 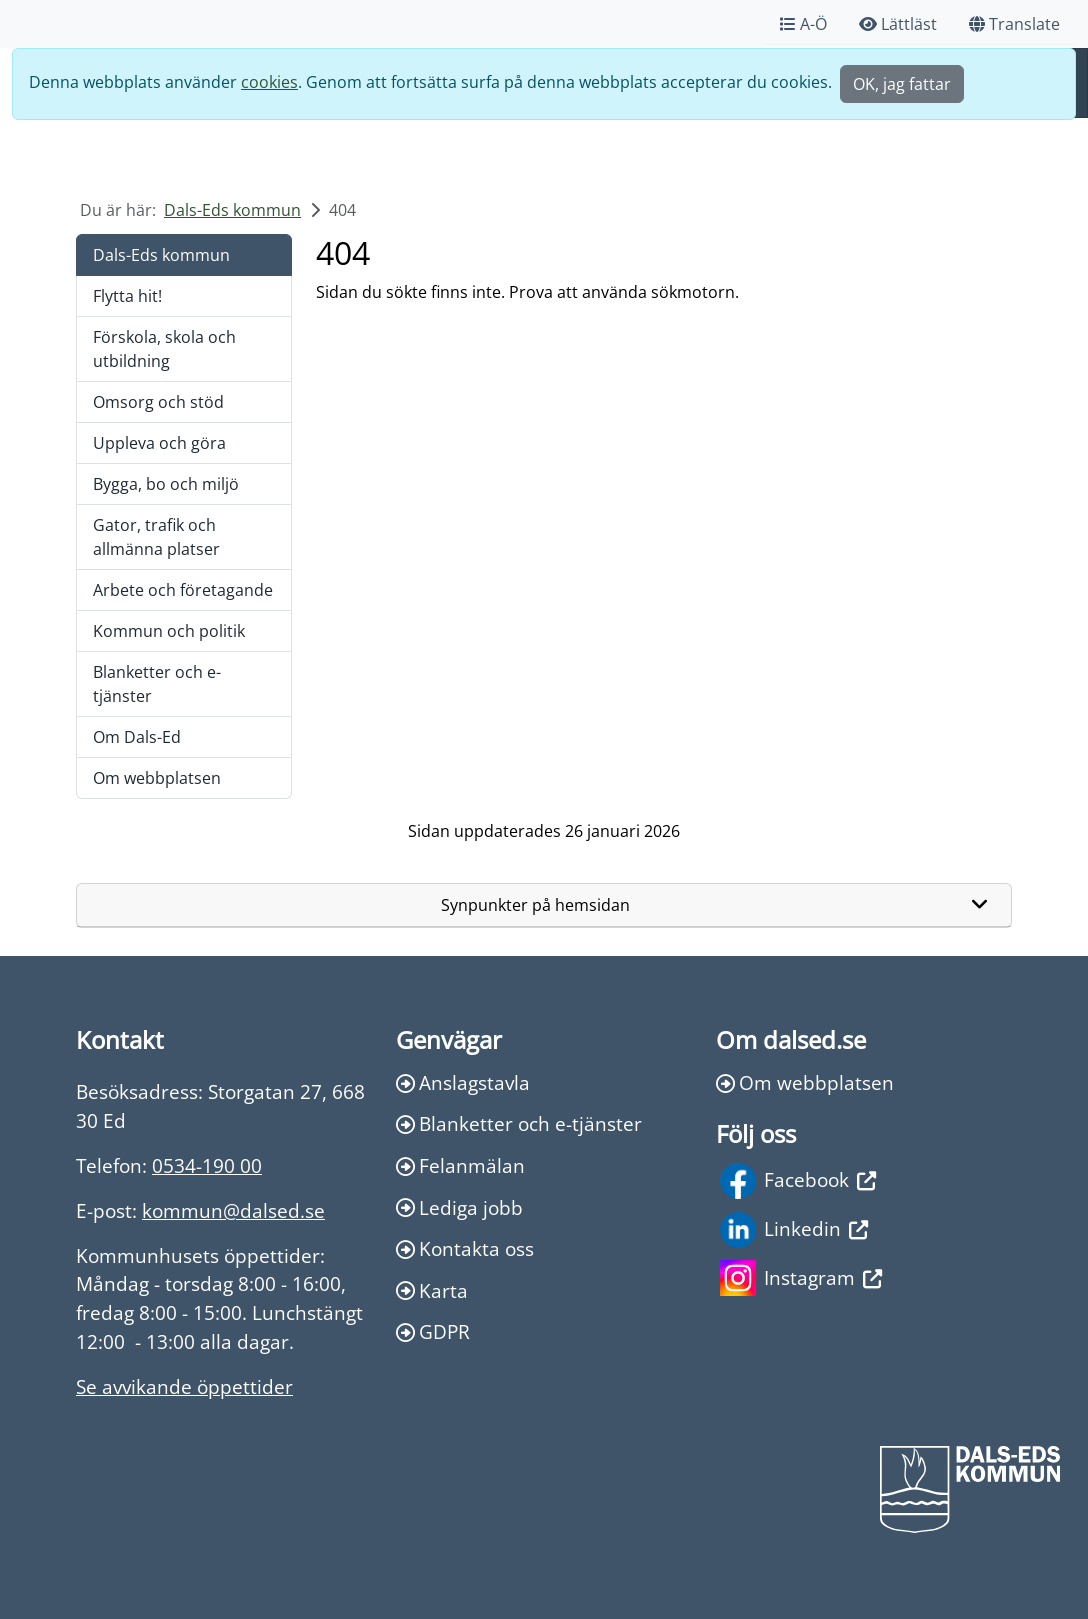 What do you see at coordinates (137, 737) in the screenshot?
I see `Om Dals-Ed` at bounding box center [137, 737].